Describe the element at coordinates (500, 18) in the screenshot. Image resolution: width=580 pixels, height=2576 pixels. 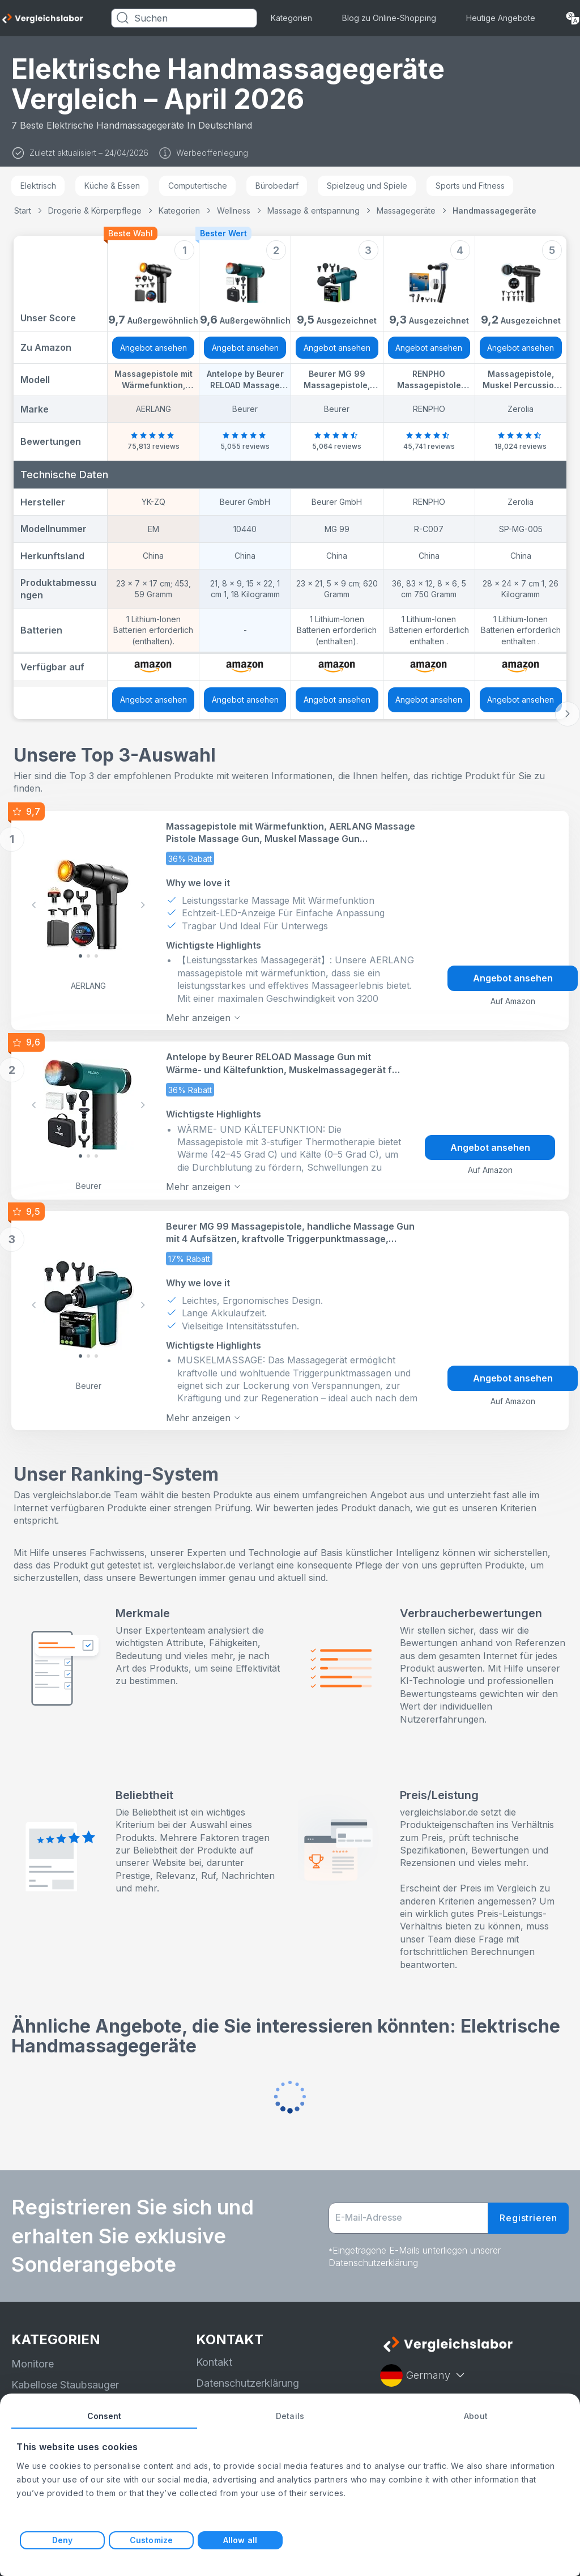
I see `Heutige Angebote` at that location.